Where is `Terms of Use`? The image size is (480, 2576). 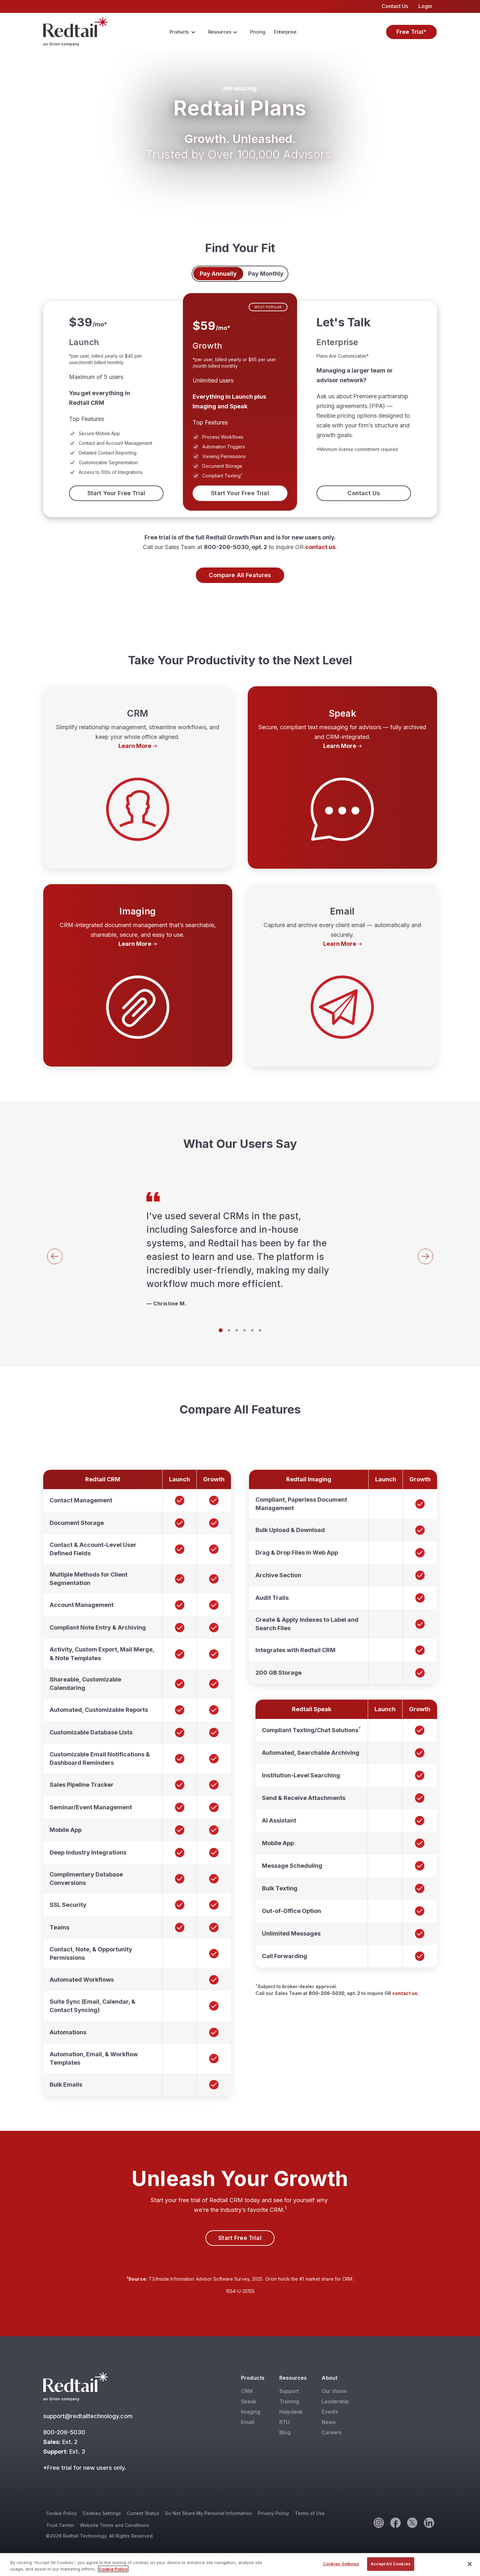 Terms of Use is located at coordinates (310, 2513).